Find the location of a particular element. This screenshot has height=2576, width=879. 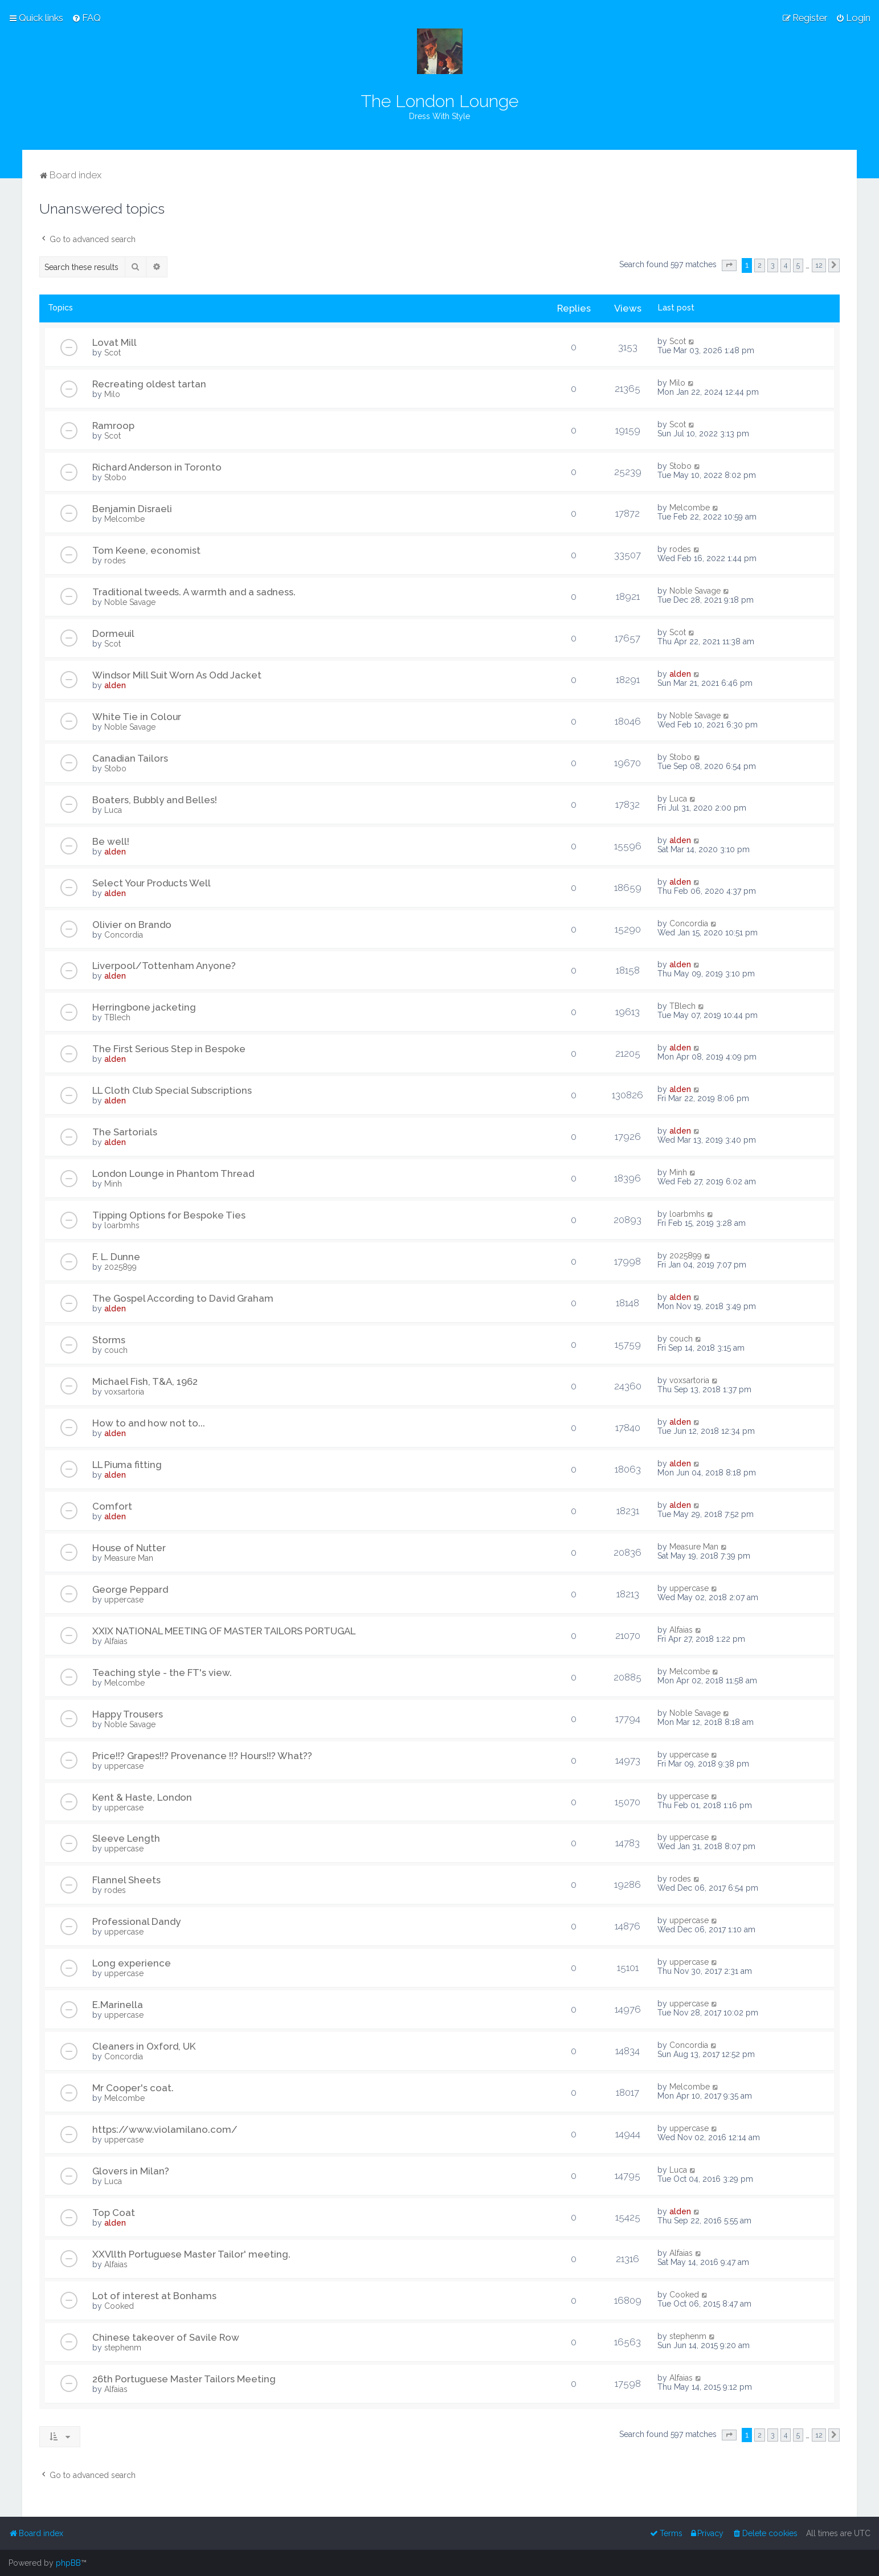

alden is located at coordinates (115, 685).